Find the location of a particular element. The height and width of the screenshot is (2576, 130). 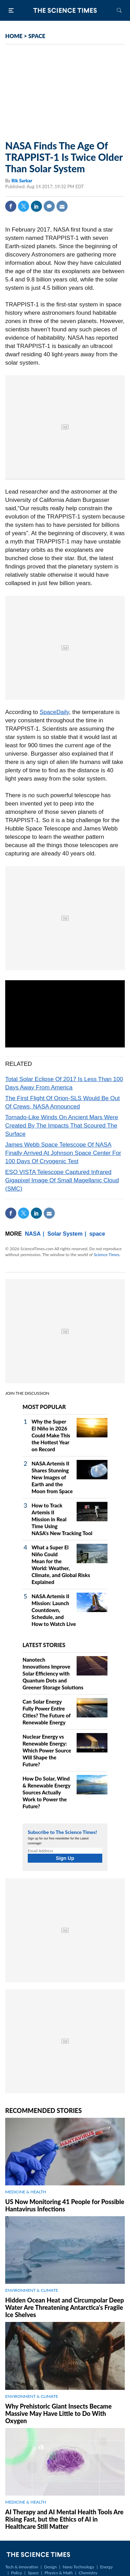

Facebook is located at coordinates (10, 206).